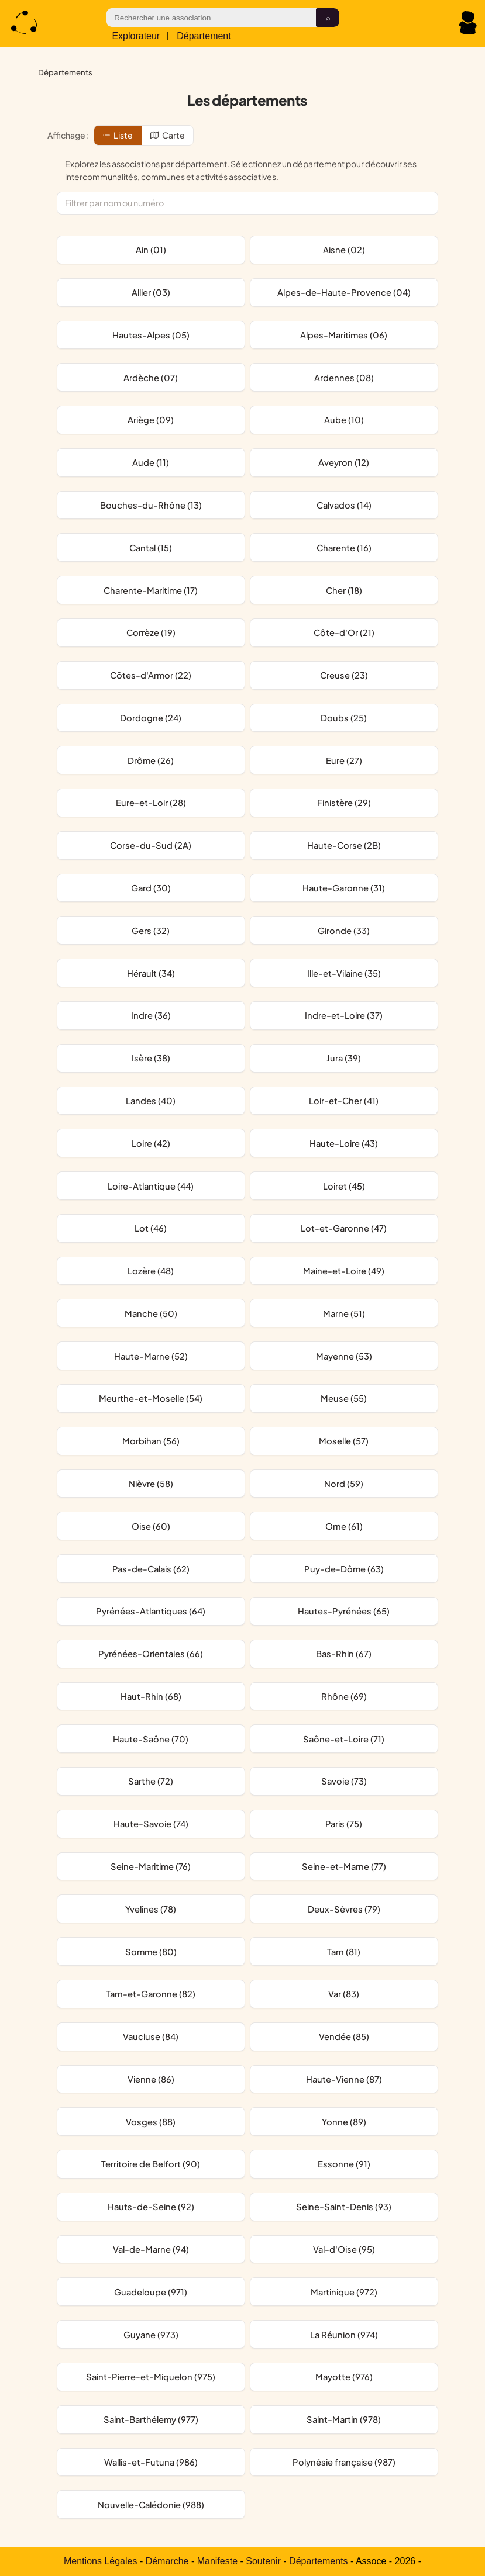 Image resolution: width=485 pixels, height=2576 pixels. I want to click on Alpes-de-Haute-Provence (04), so click(344, 292).